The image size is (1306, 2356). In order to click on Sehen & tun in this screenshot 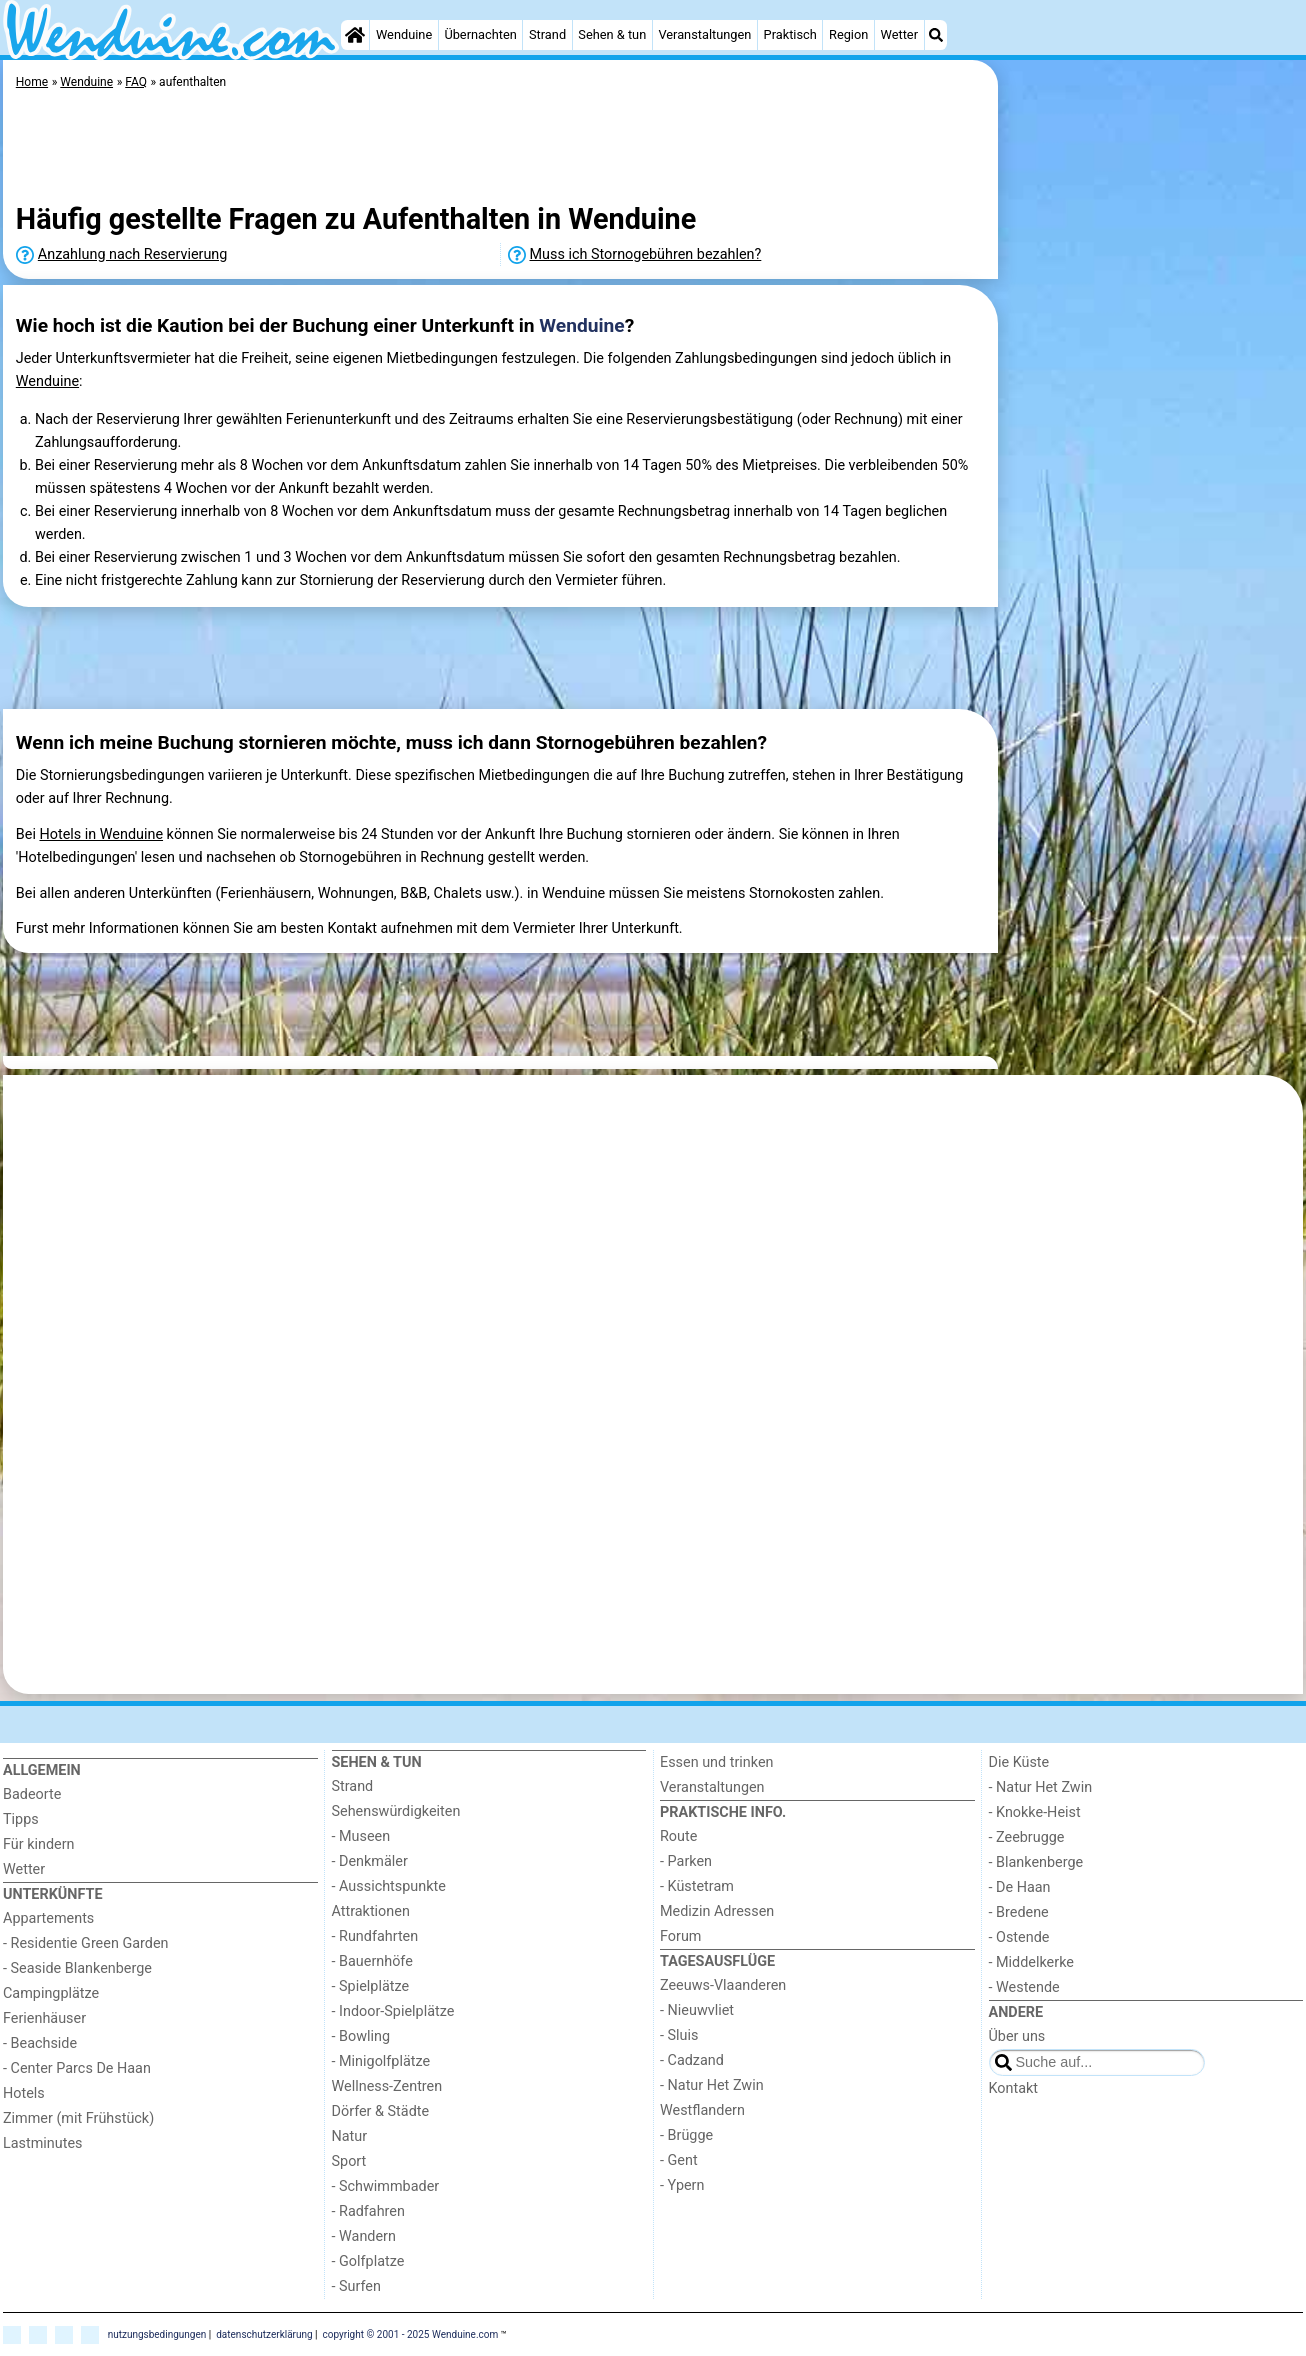, I will do `click(612, 34)`.